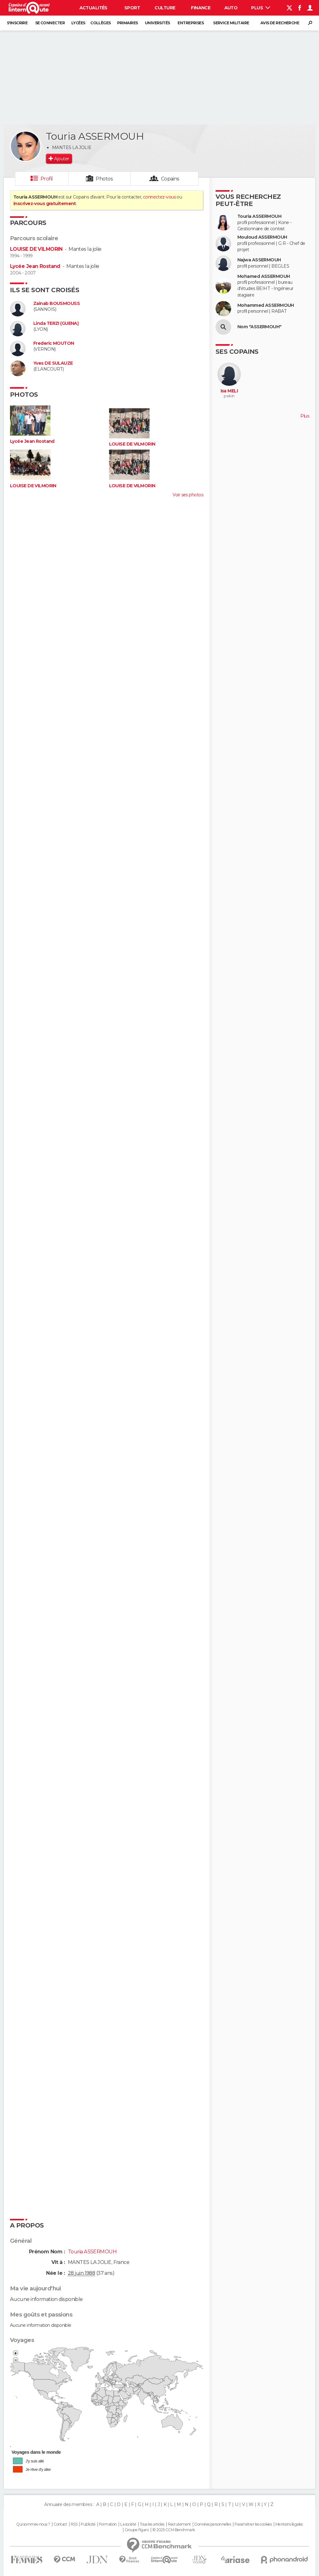 The image size is (319, 2576). What do you see at coordinates (173, 2530) in the screenshot?
I see `© 2025 CCM Benchmark` at bounding box center [173, 2530].